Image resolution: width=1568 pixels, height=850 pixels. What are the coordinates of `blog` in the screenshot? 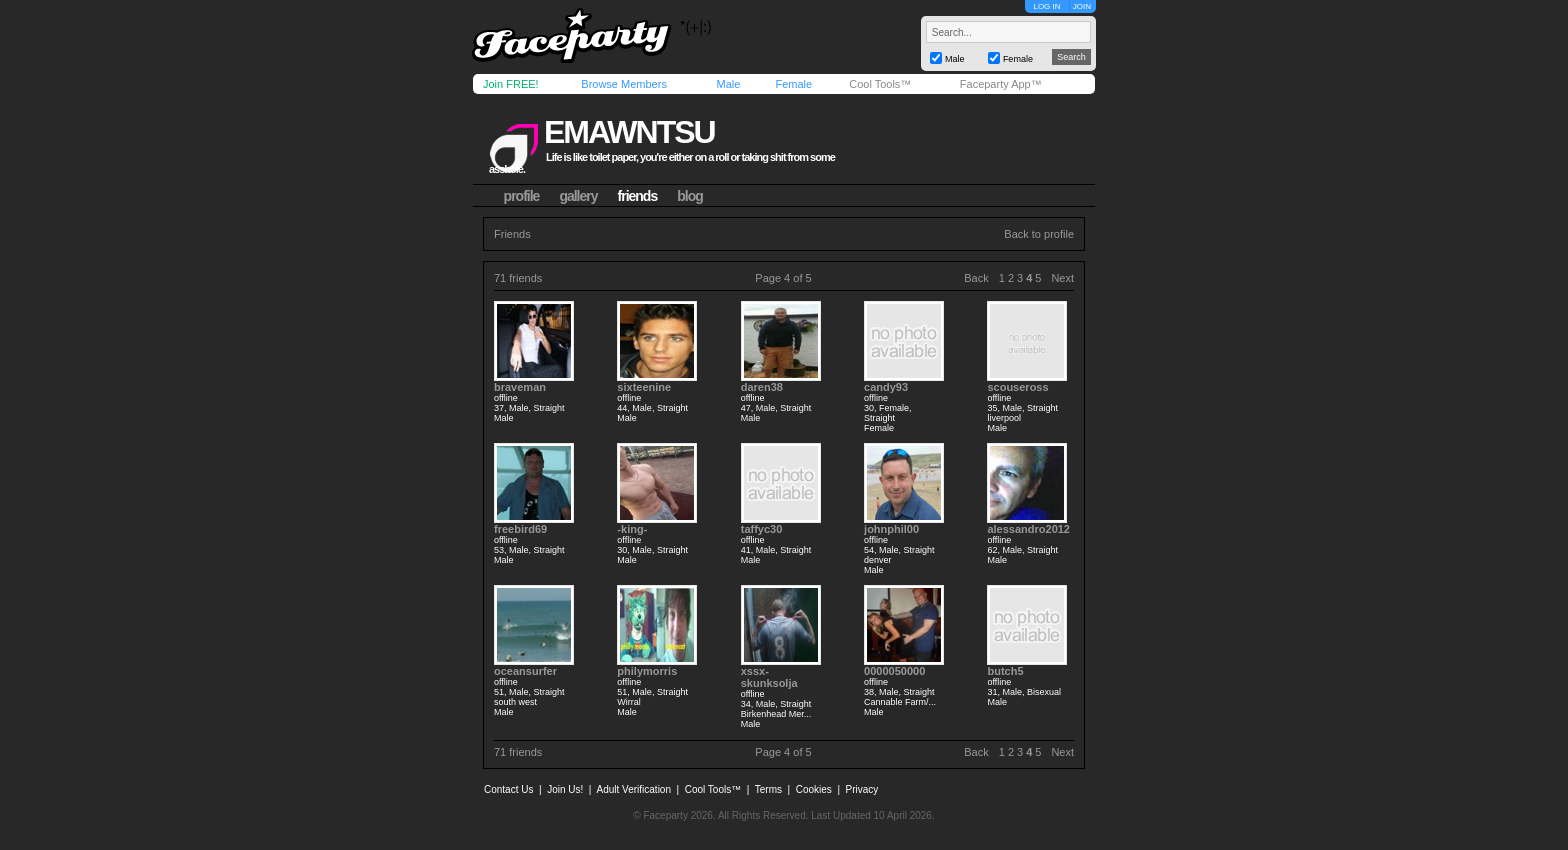 It's located at (690, 196).